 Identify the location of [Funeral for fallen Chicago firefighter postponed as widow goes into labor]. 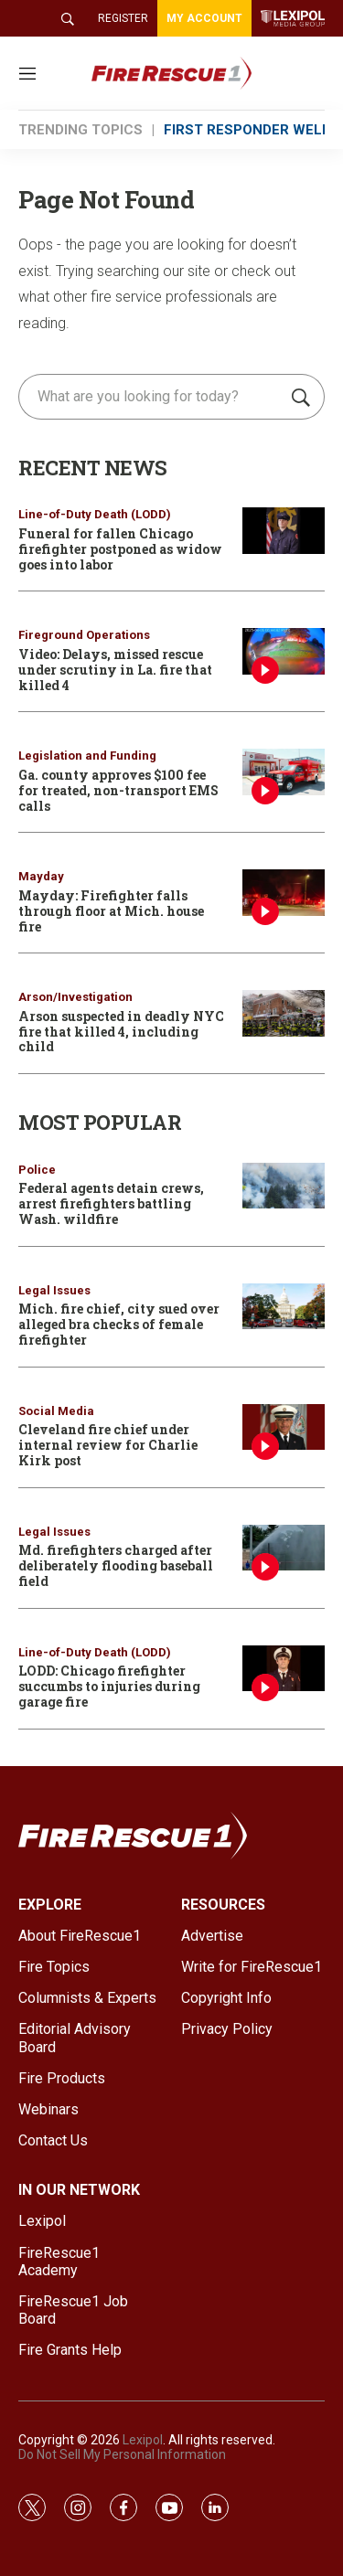
(283, 530).